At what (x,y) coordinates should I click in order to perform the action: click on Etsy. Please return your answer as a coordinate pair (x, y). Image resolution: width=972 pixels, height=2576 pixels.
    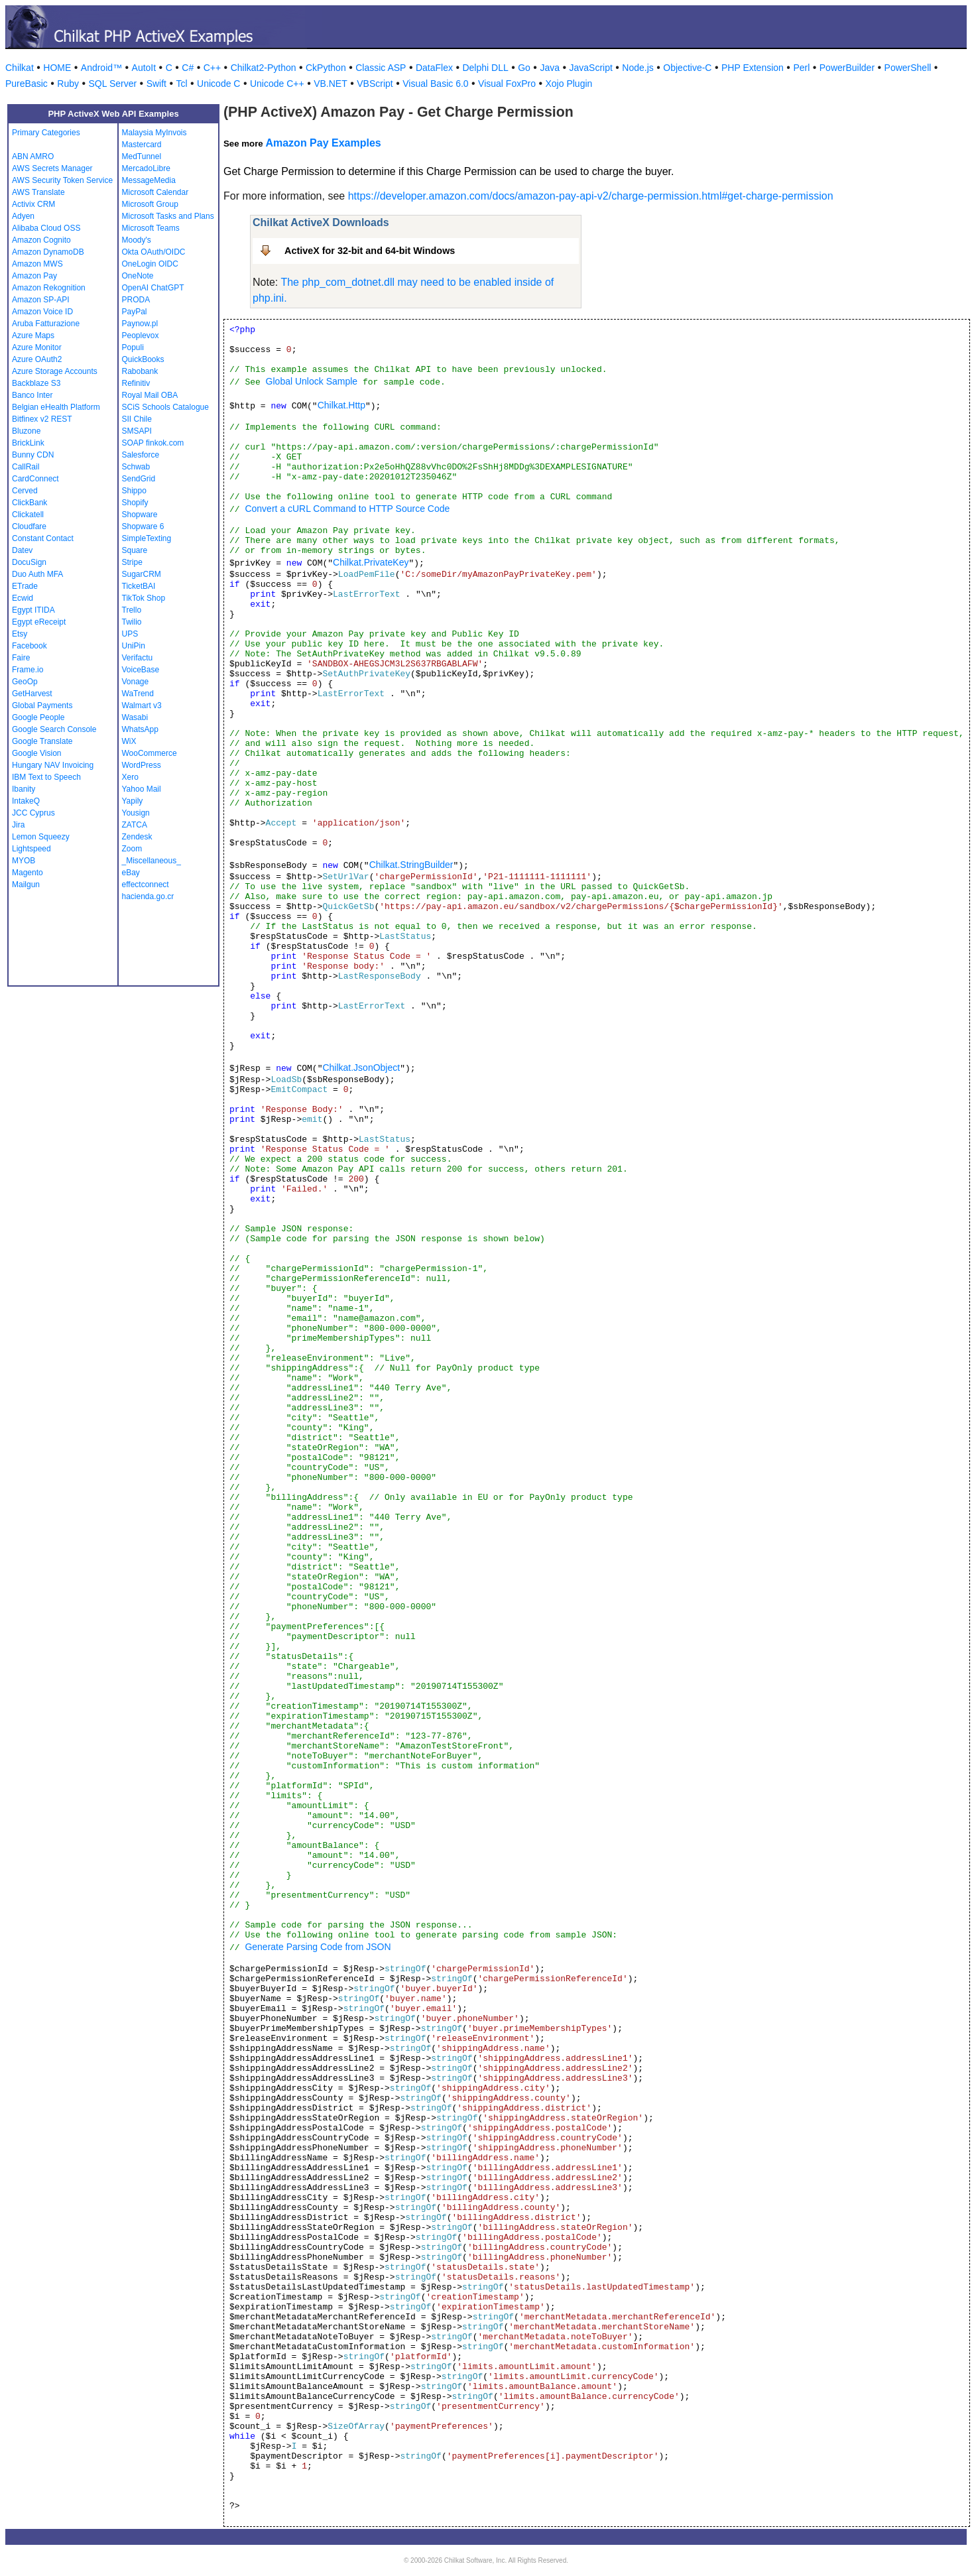
    Looking at the image, I should click on (19, 634).